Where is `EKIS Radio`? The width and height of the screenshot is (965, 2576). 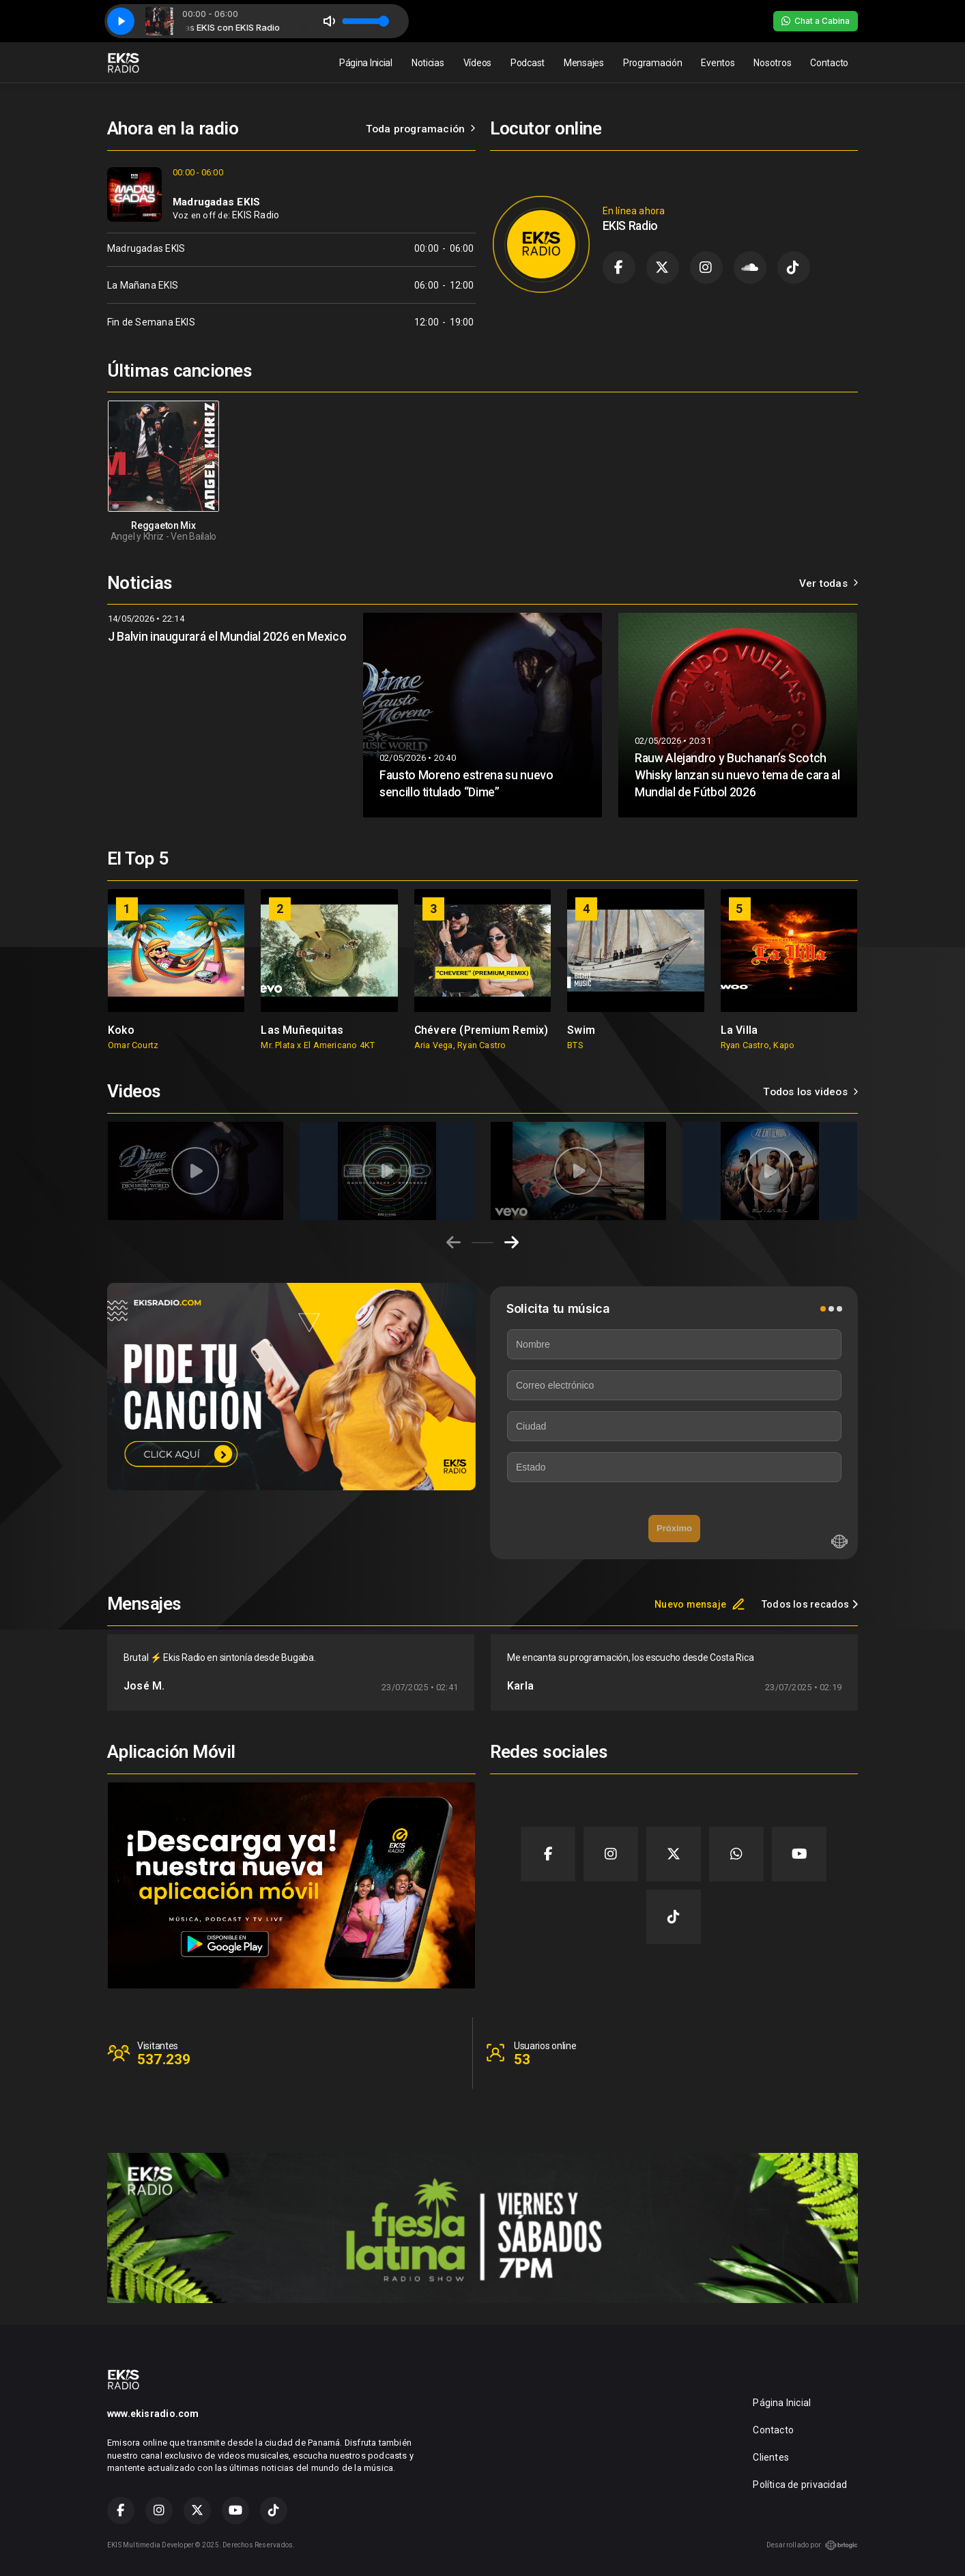 EKIS Radio is located at coordinates (255, 214).